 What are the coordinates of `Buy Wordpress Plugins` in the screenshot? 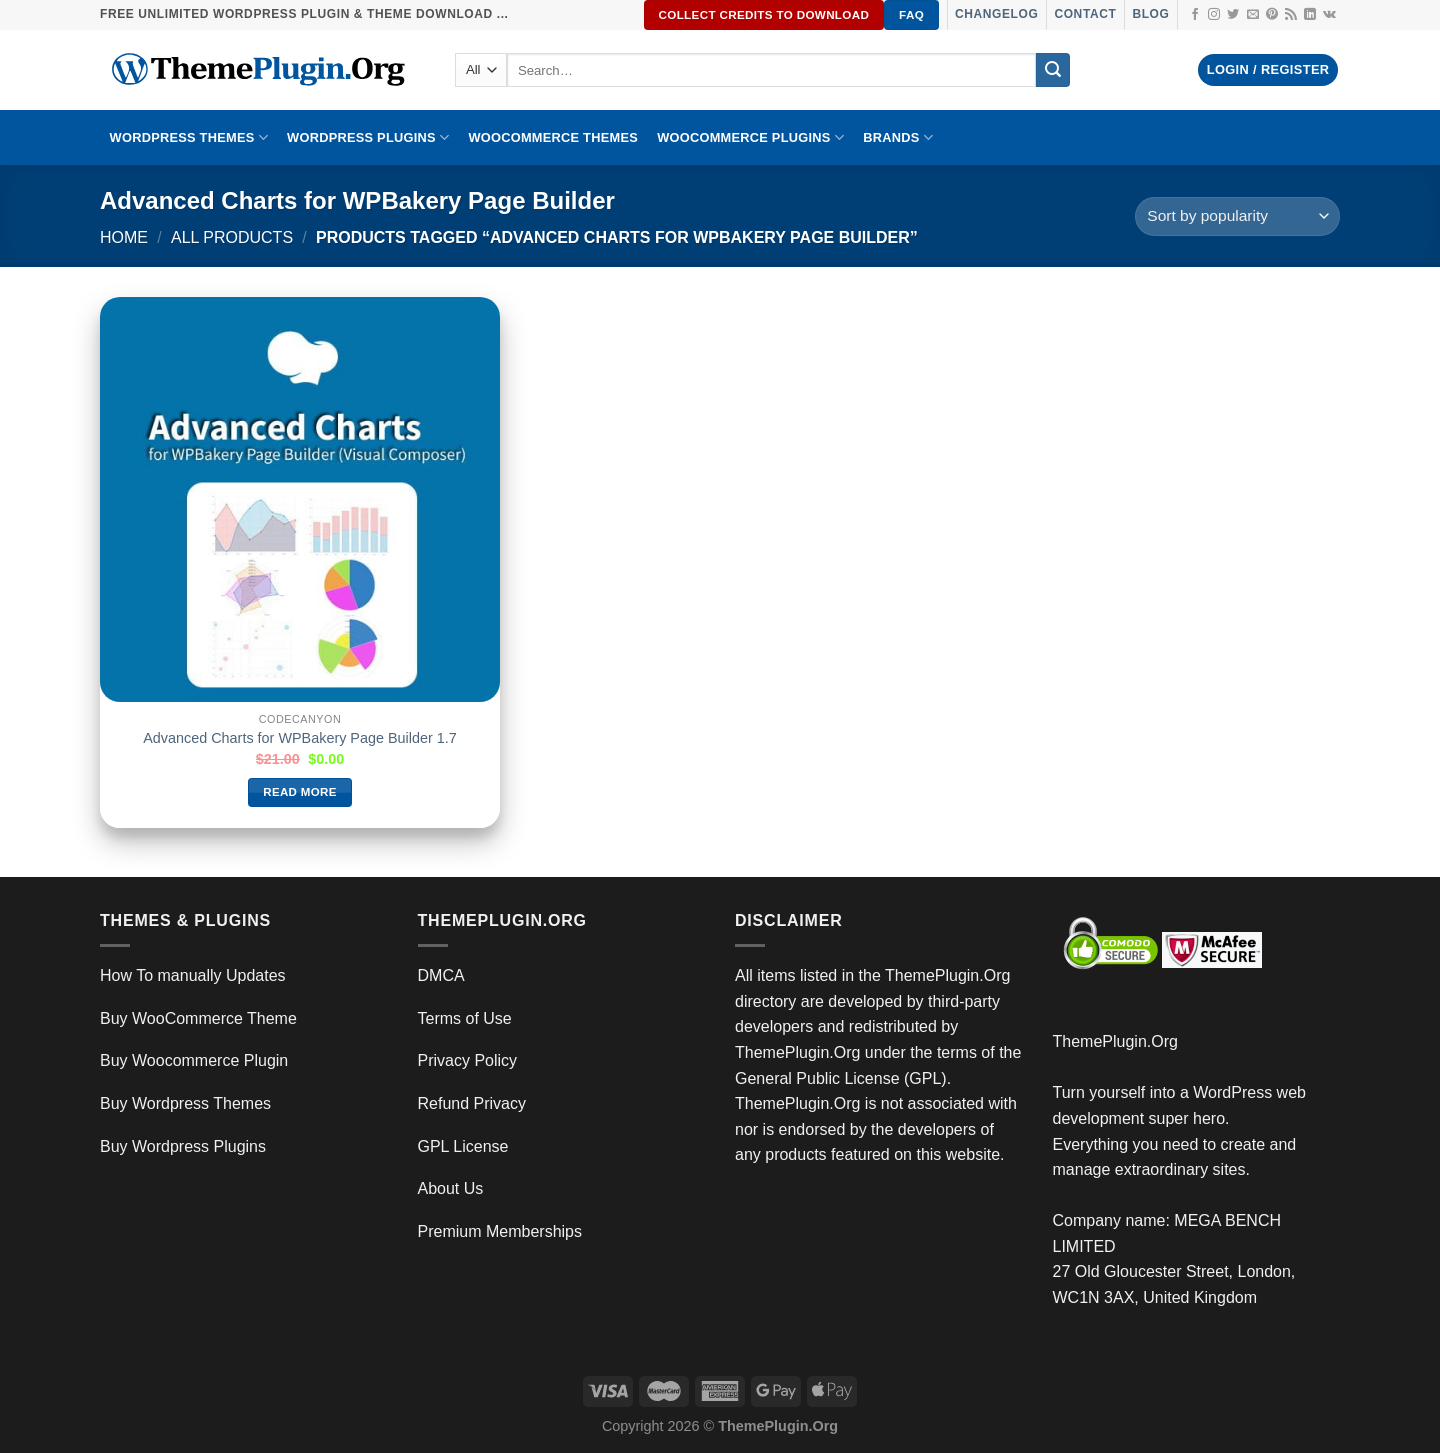 It's located at (183, 1146).